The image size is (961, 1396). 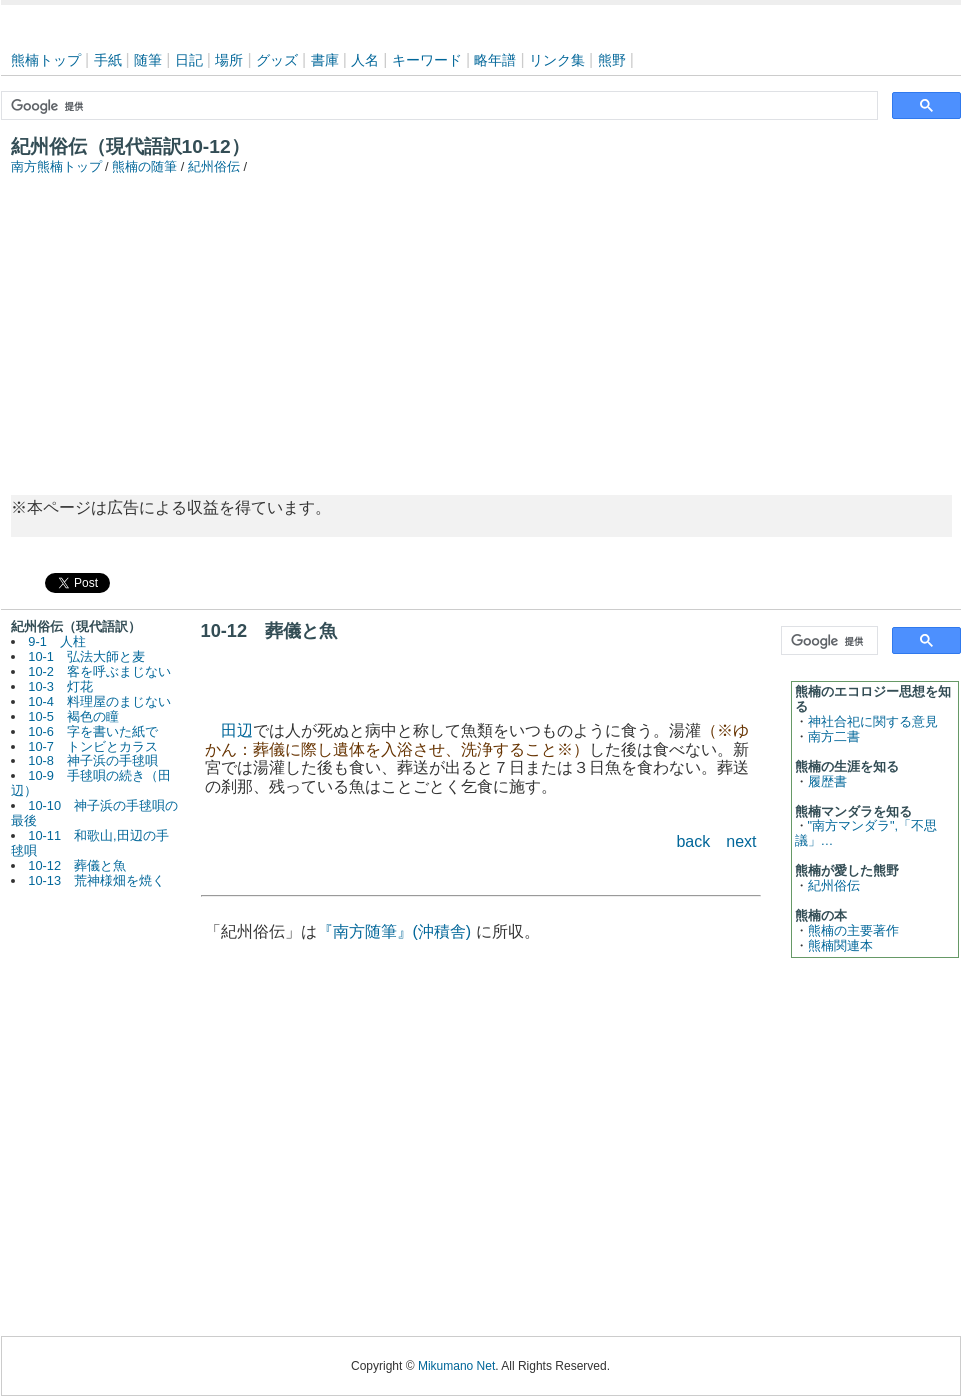 I want to click on 9-1 人柱, so click(x=57, y=641).